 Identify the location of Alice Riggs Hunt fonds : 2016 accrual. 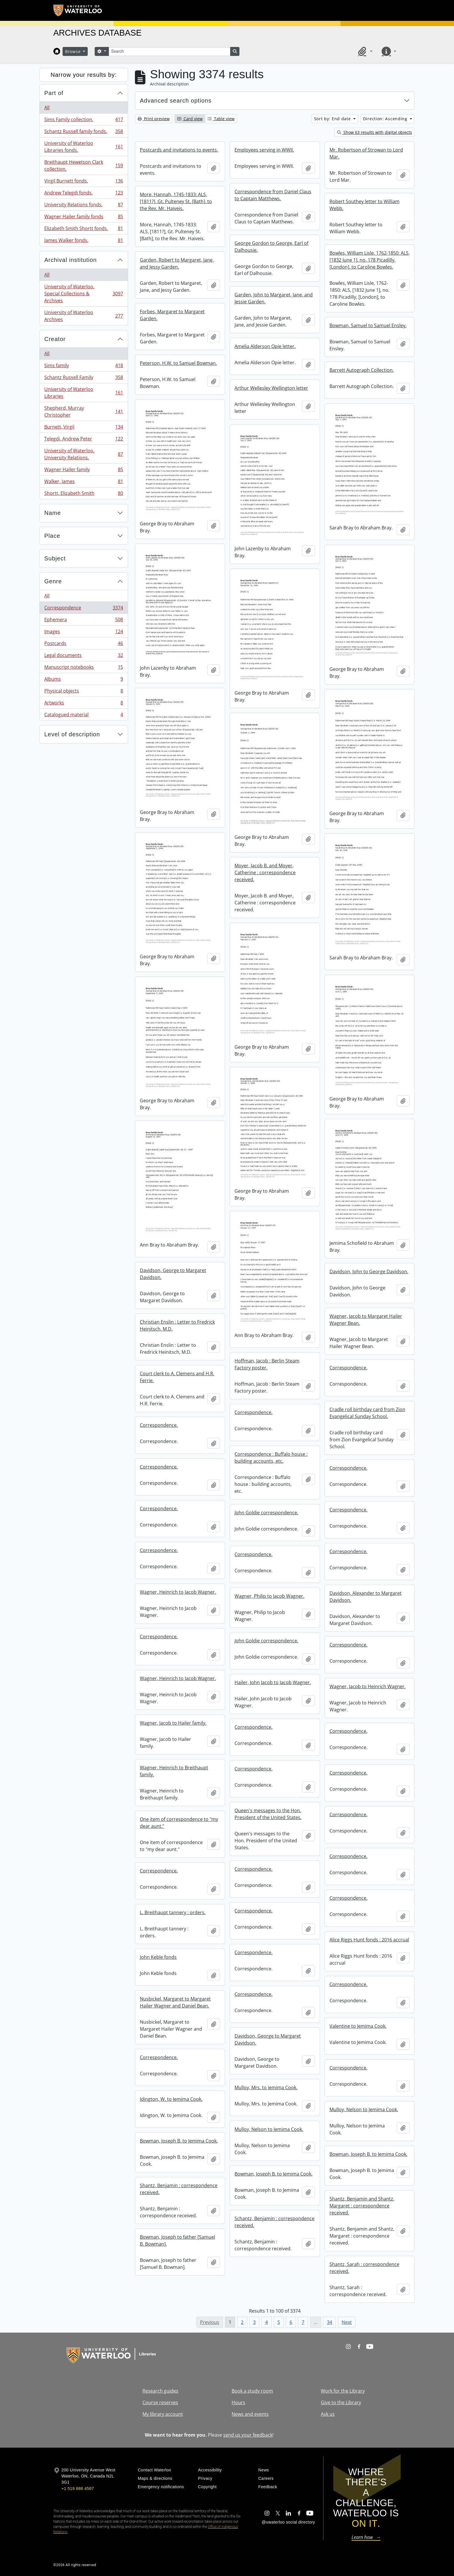
(369, 1939).